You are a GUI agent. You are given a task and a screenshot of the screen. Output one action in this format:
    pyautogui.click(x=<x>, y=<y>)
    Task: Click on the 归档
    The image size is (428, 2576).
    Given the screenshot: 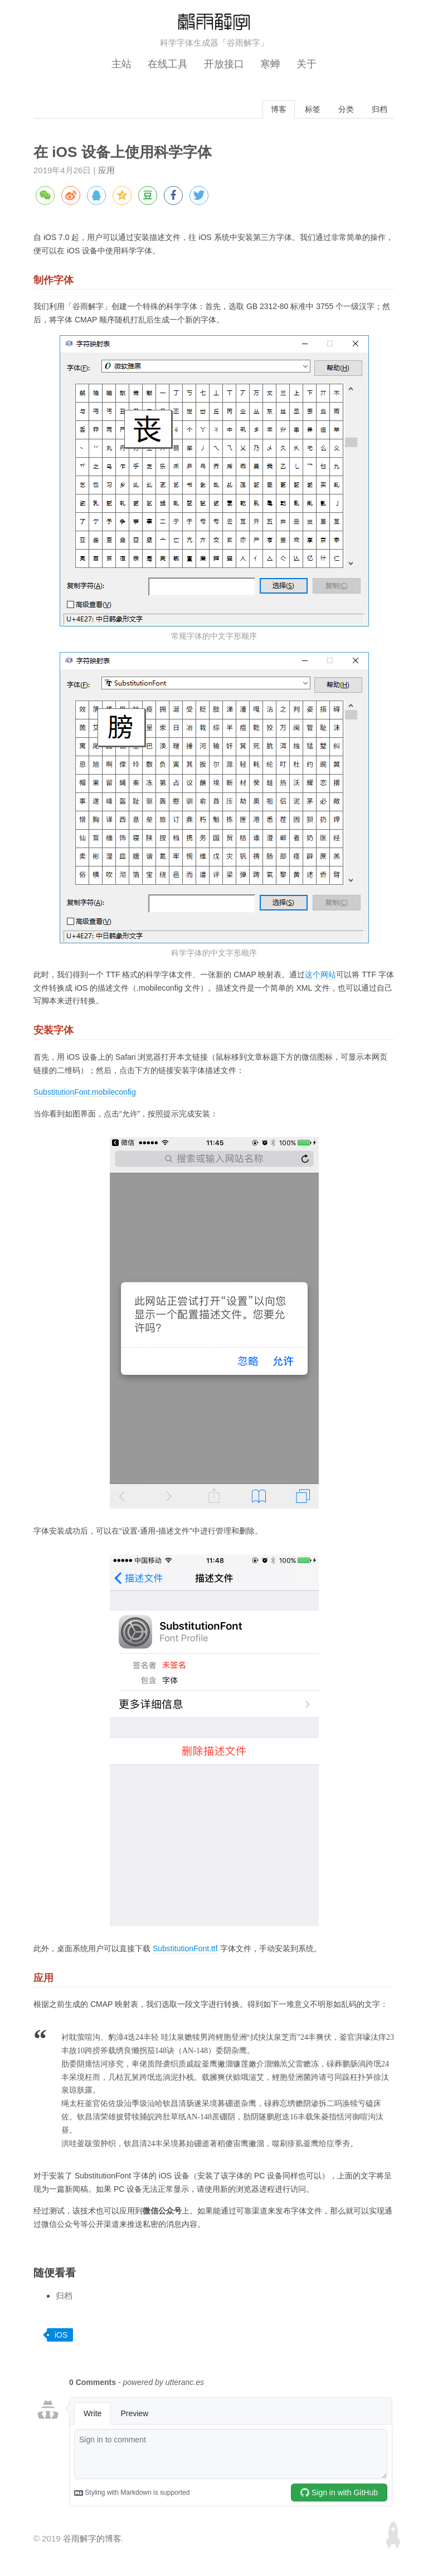 What is the action you would take?
    pyautogui.click(x=378, y=109)
    